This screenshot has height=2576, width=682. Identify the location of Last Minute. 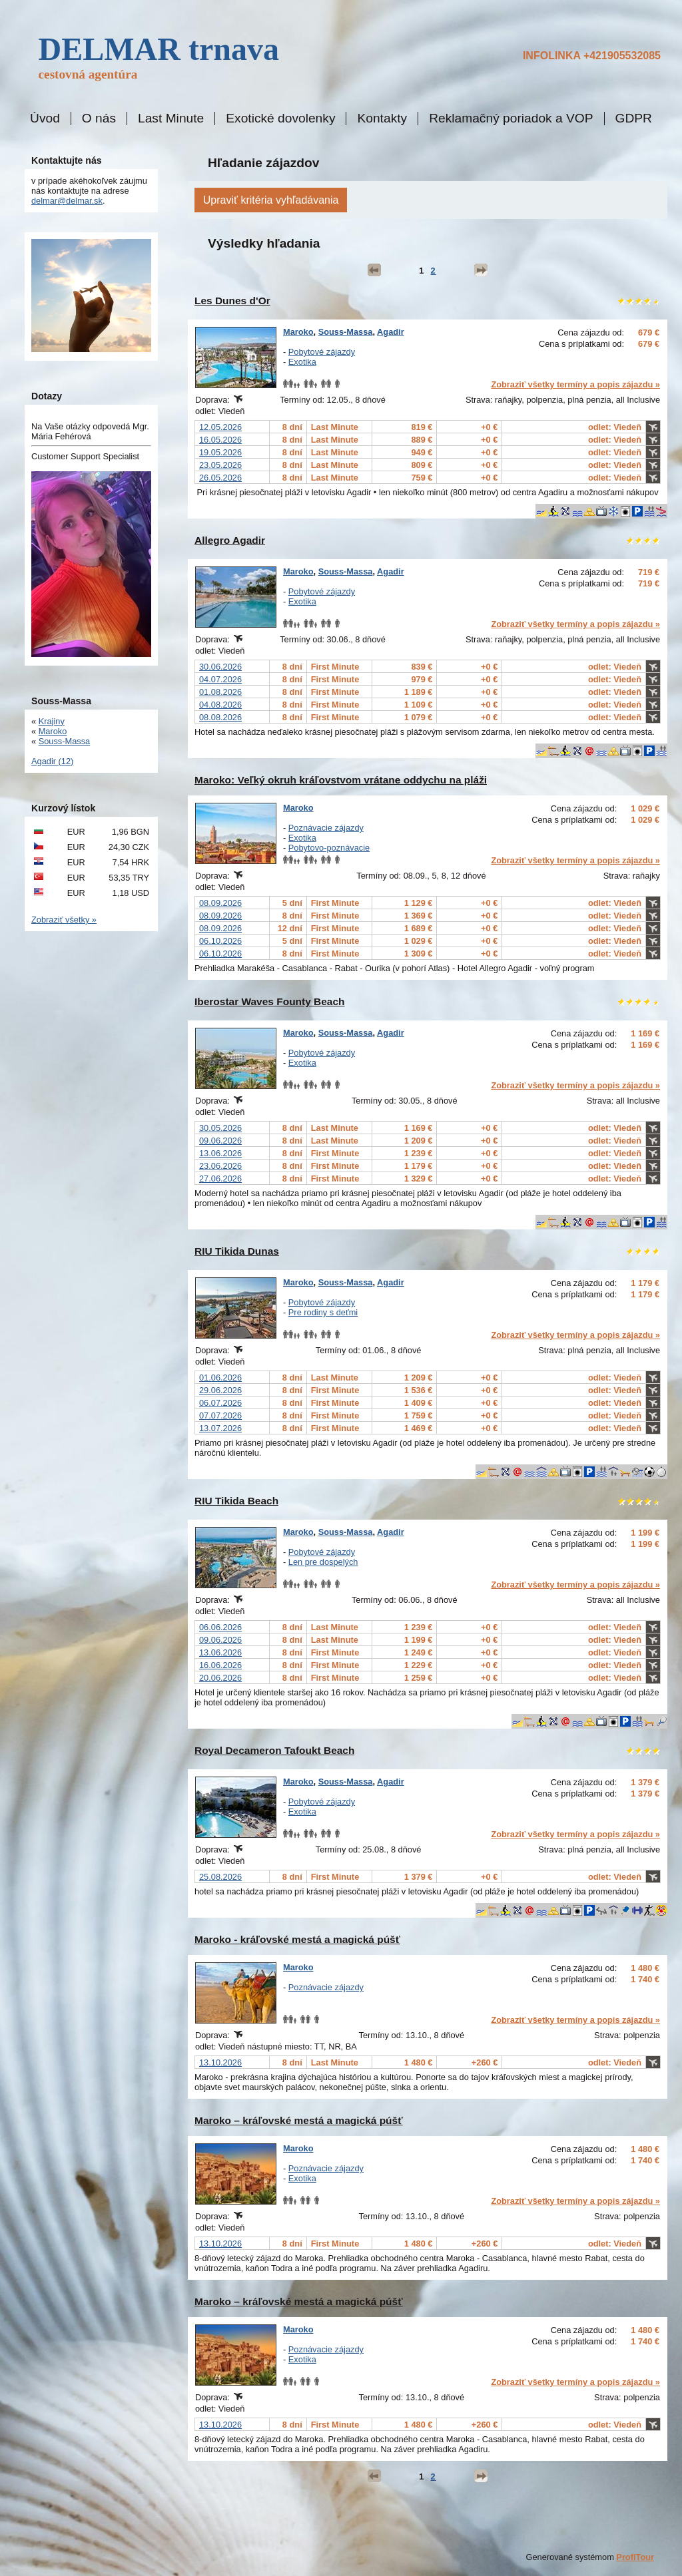
(171, 118).